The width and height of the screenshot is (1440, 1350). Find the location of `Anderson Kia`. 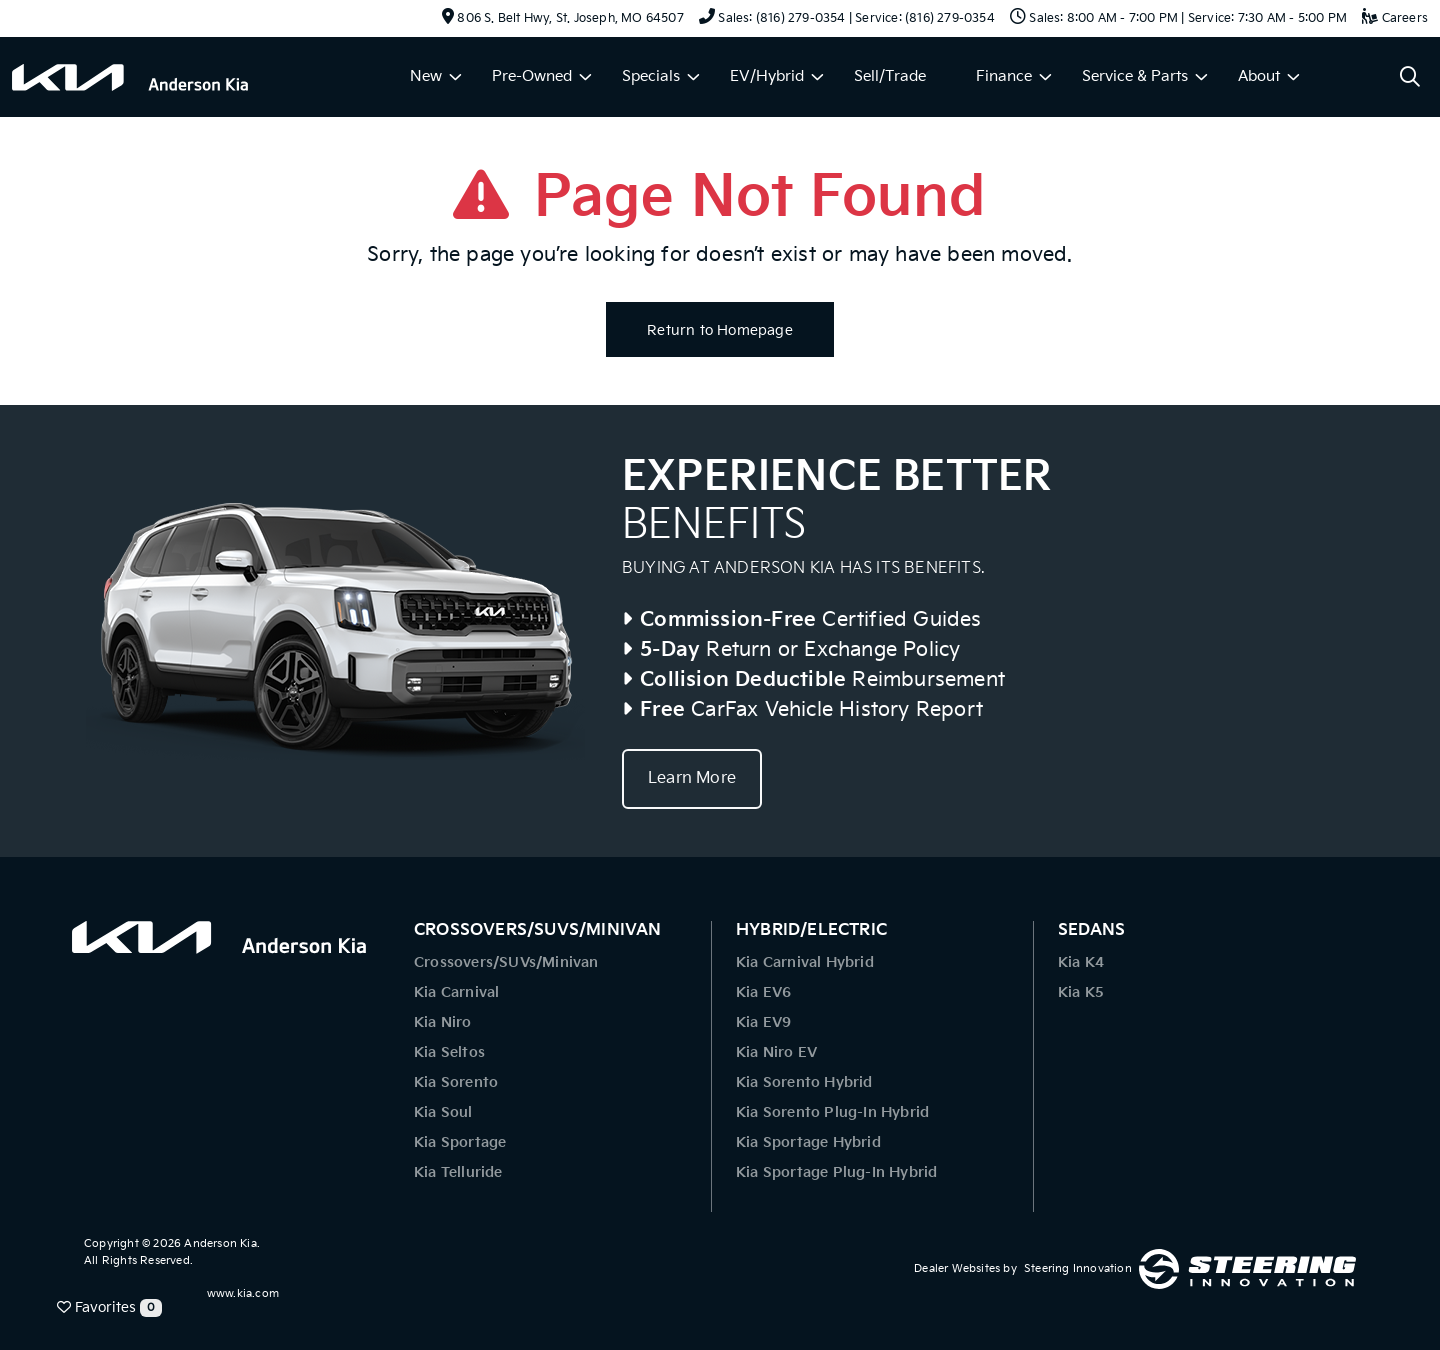

Anderson Kia is located at coordinates (220, 1243).